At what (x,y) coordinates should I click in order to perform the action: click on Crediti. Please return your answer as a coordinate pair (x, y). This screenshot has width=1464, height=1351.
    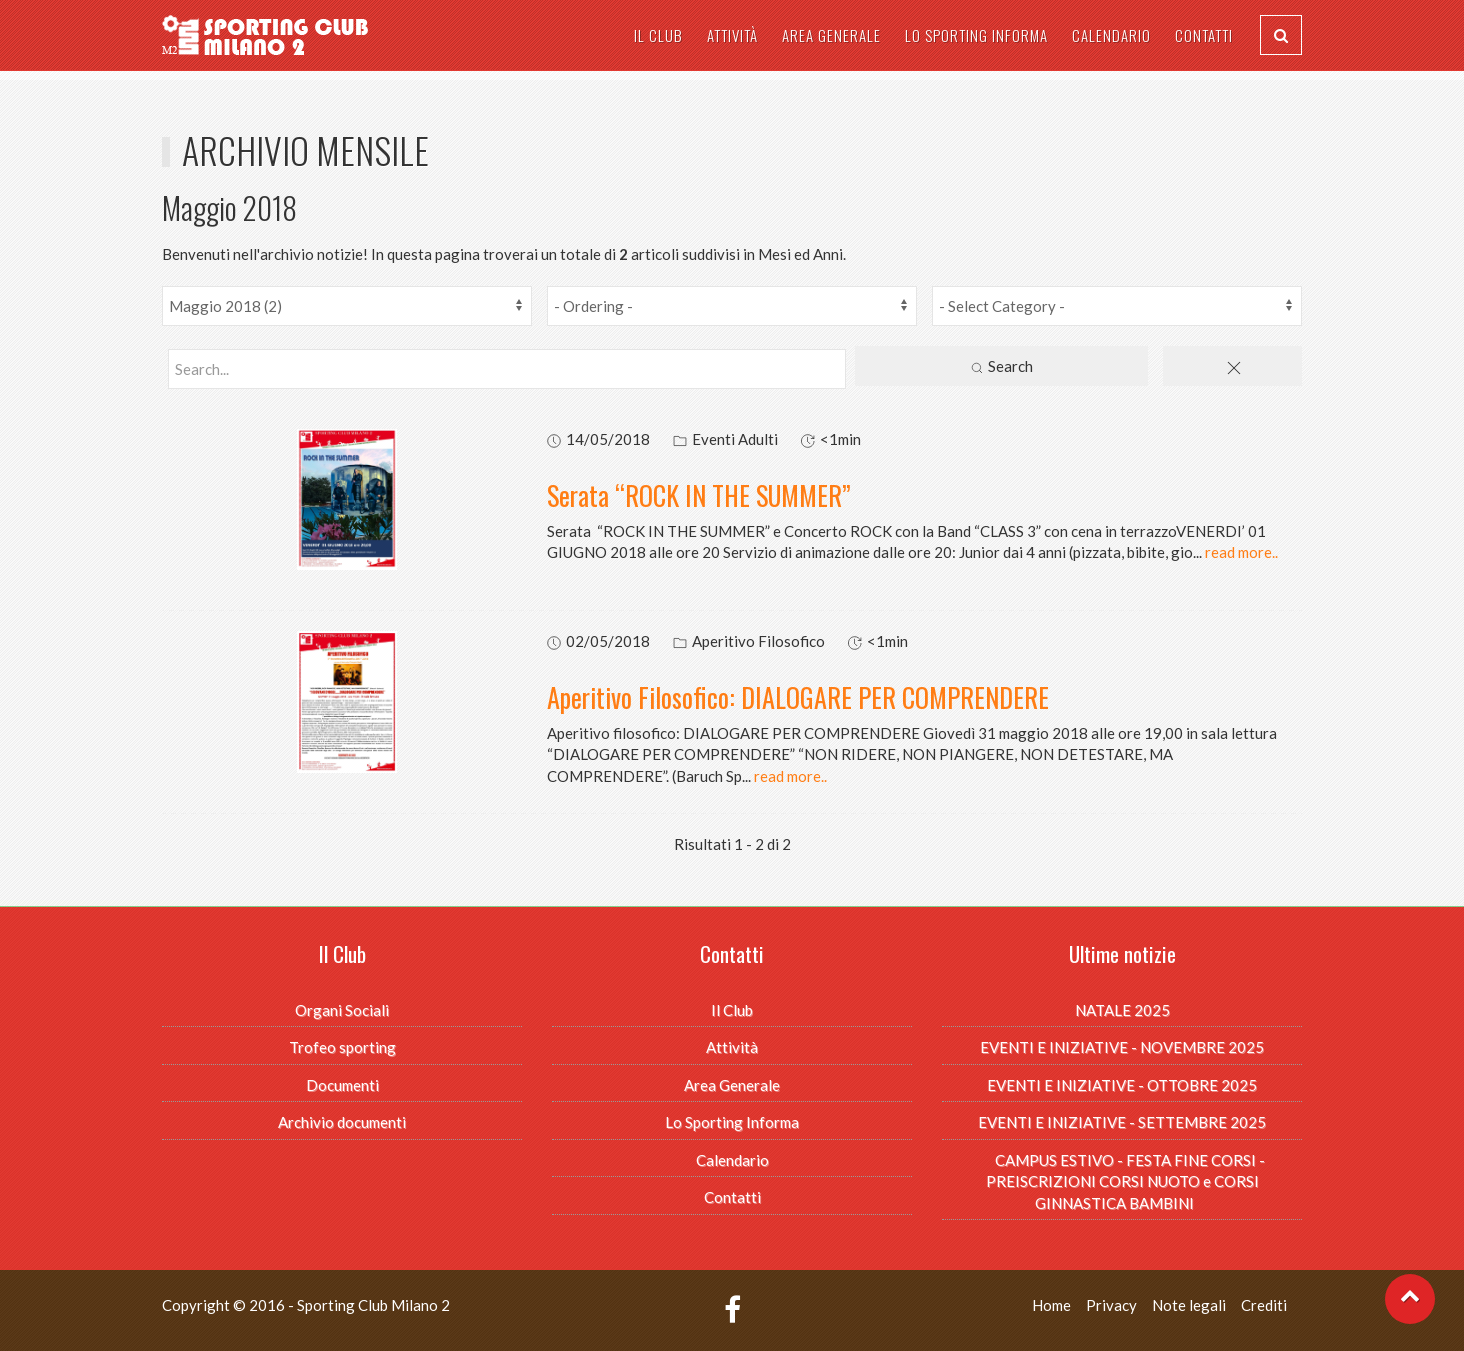
    Looking at the image, I should click on (1264, 1305).